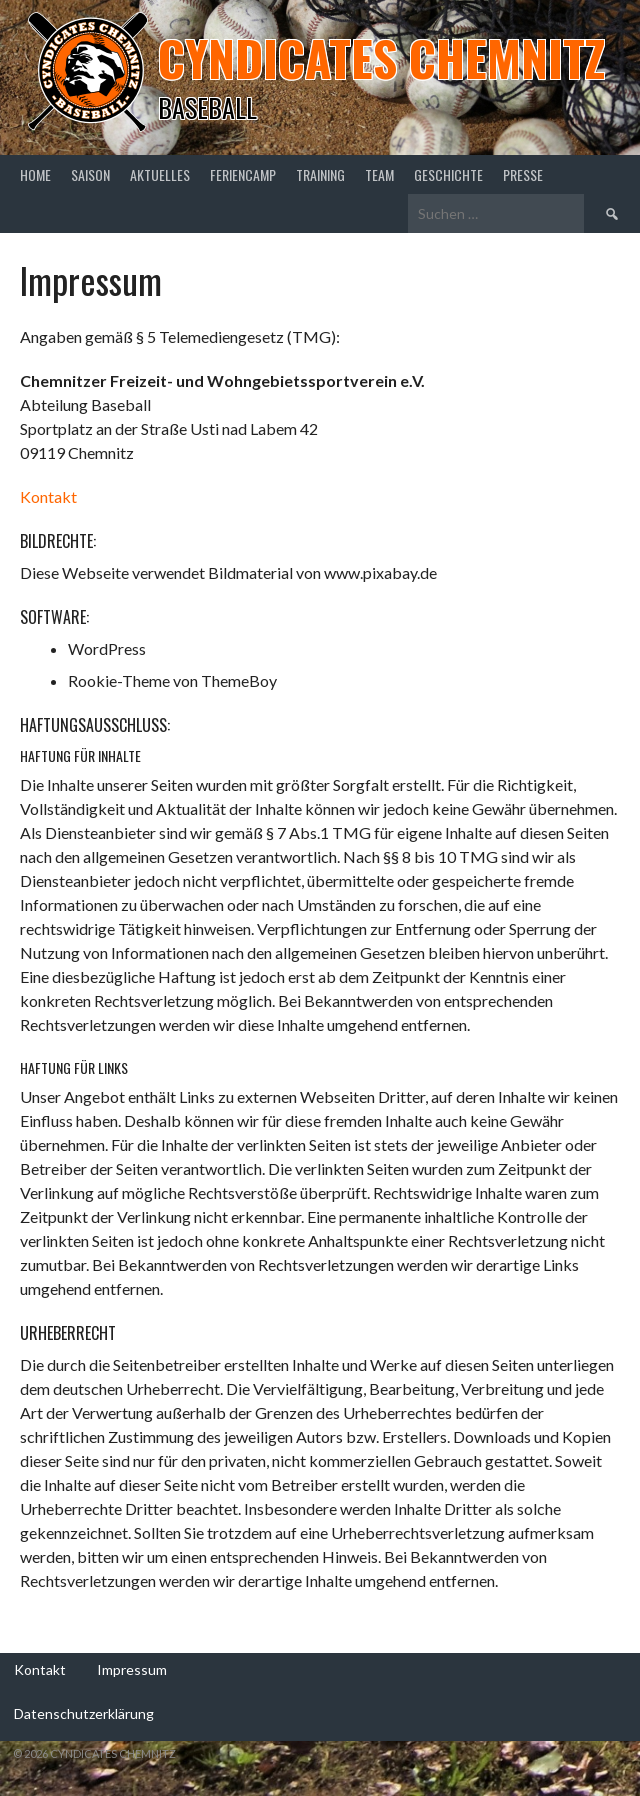  Describe the element at coordinates (84, 1713) in the screenshot. I see `Datenschutzerklärung` at that location.